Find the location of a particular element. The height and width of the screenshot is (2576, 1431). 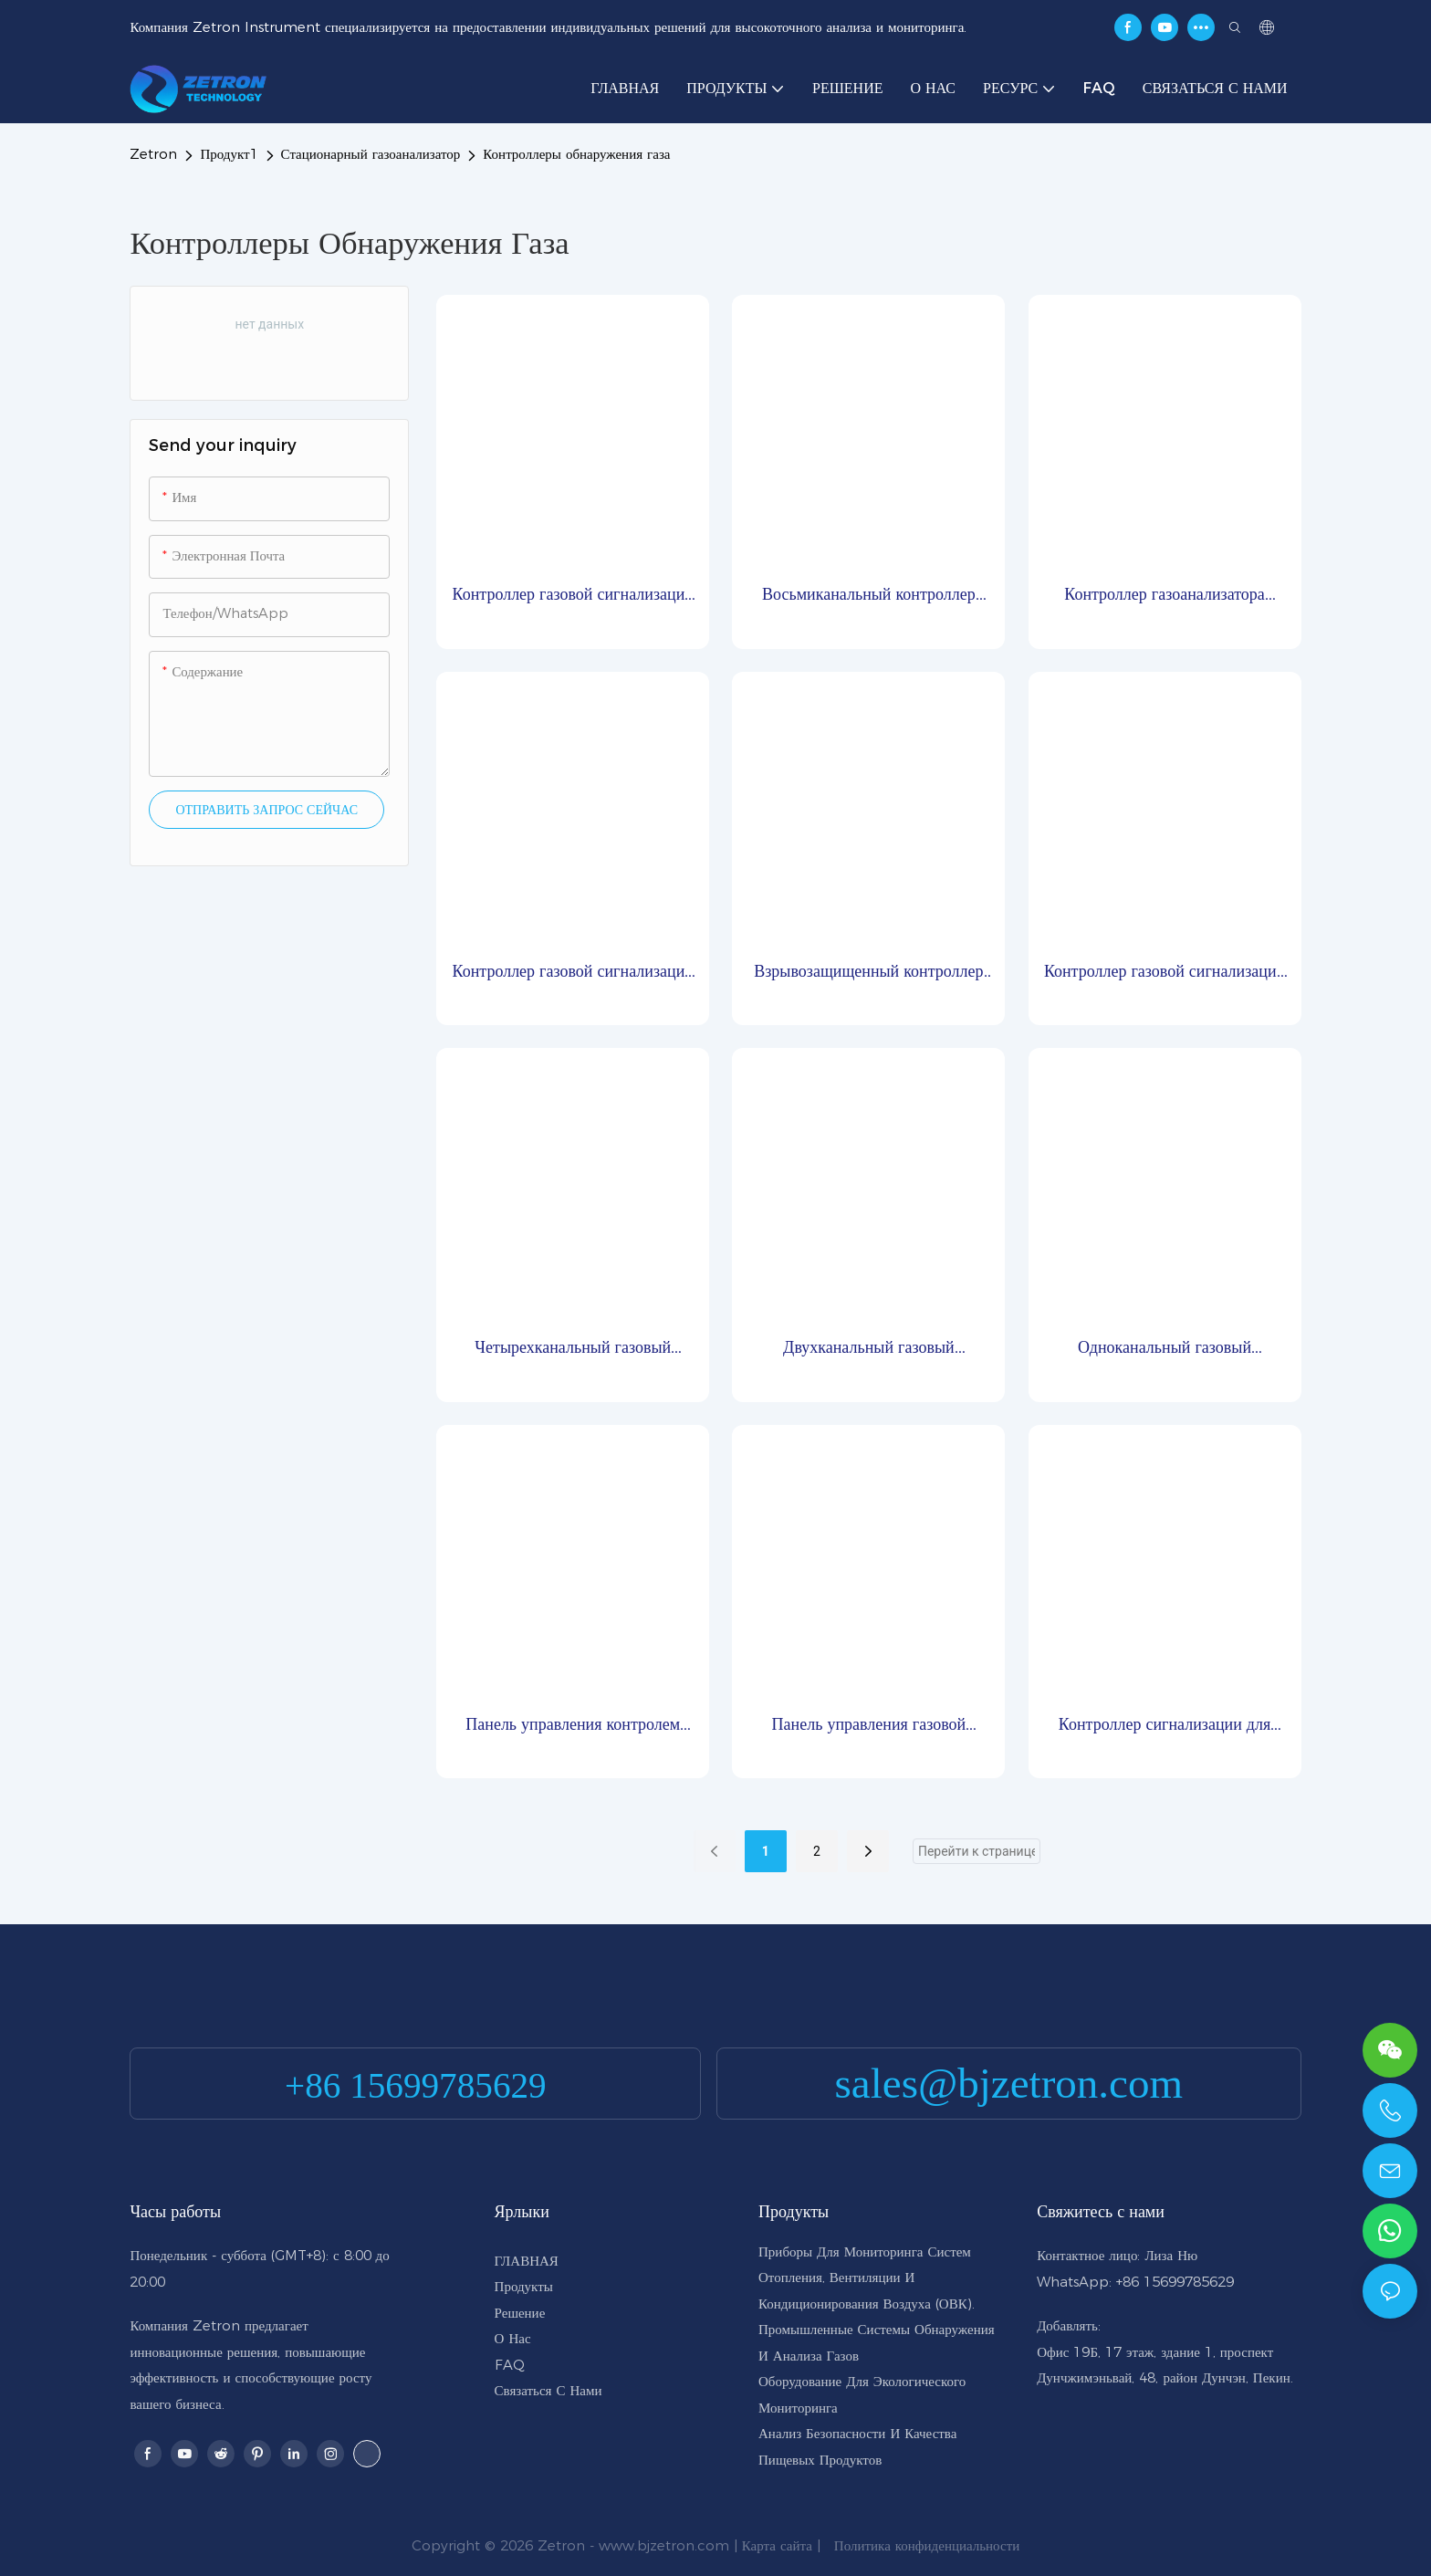

Контроллер газовой сигнализации MIC2000 is located at coordinates (573, 595).